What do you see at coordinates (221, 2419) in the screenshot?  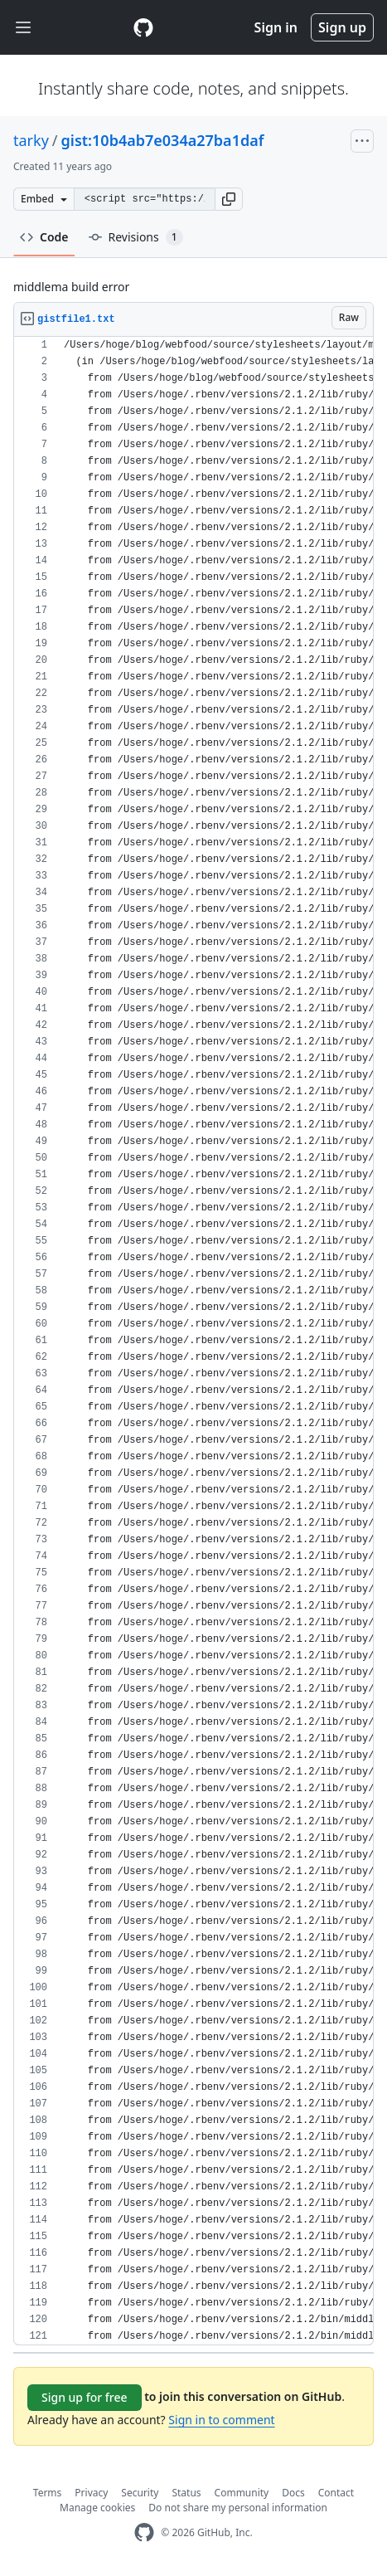 I see `Sign in to comment` at bounding box center [221, 2419].